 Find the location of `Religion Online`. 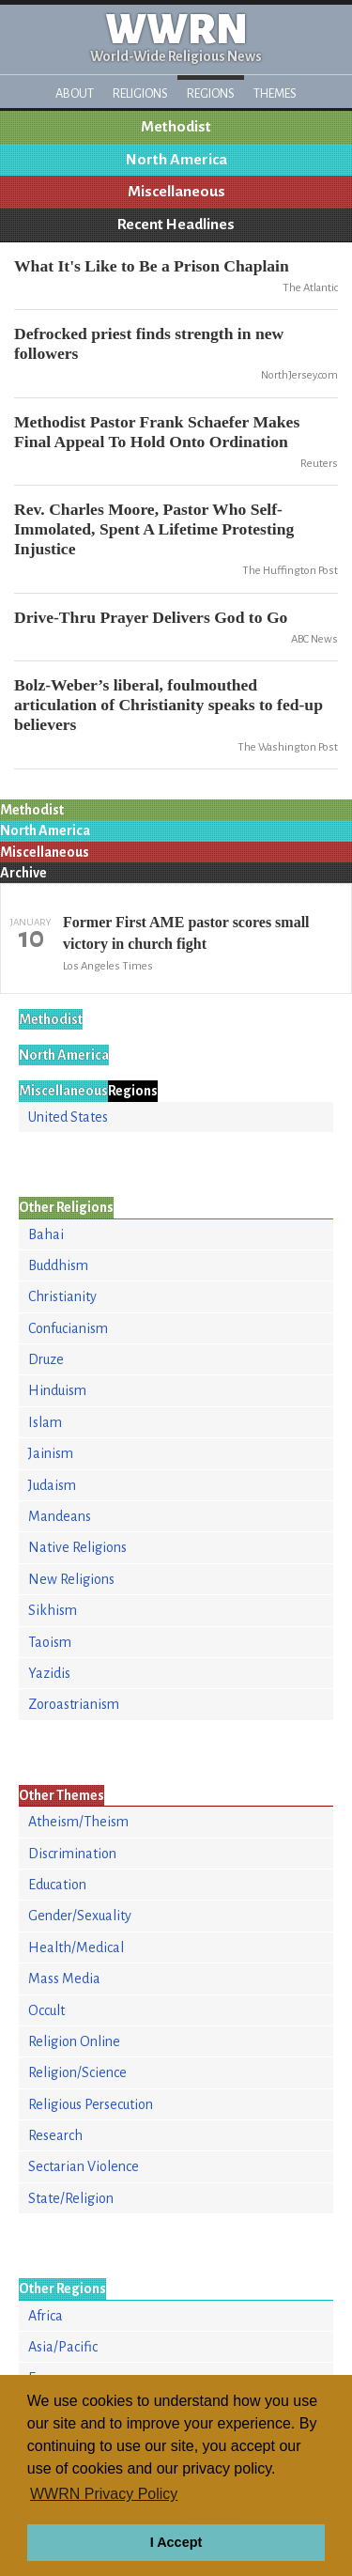

Religion Online is located at coordinates (74, 2041).